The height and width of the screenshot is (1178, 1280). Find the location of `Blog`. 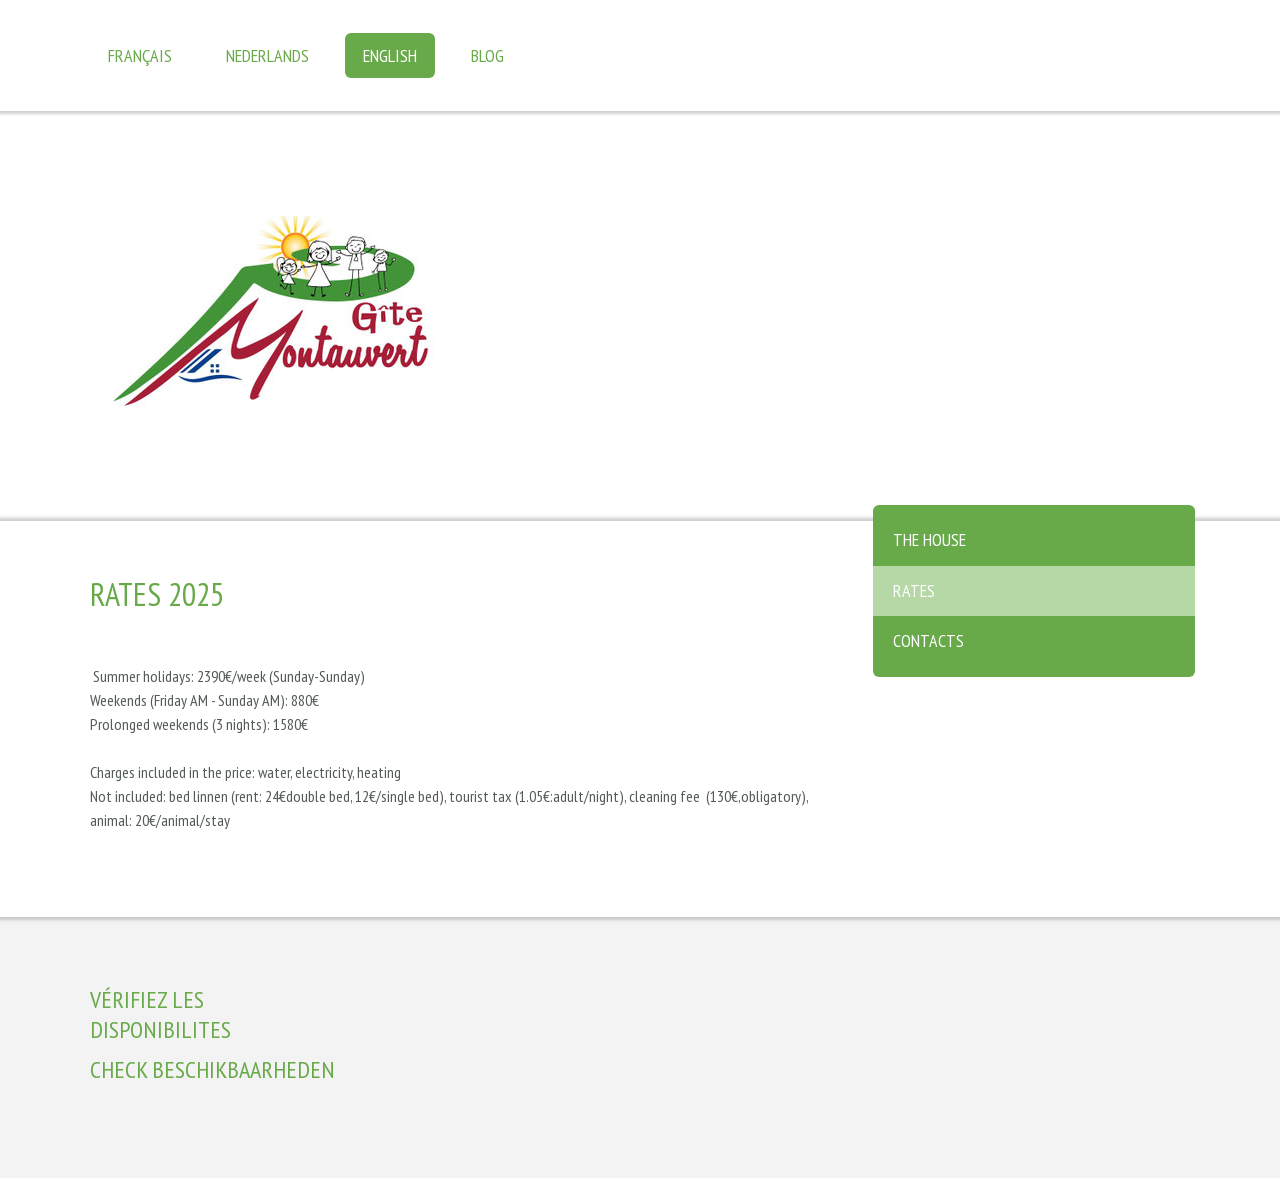

Blog is located at coordinates (487, 55).